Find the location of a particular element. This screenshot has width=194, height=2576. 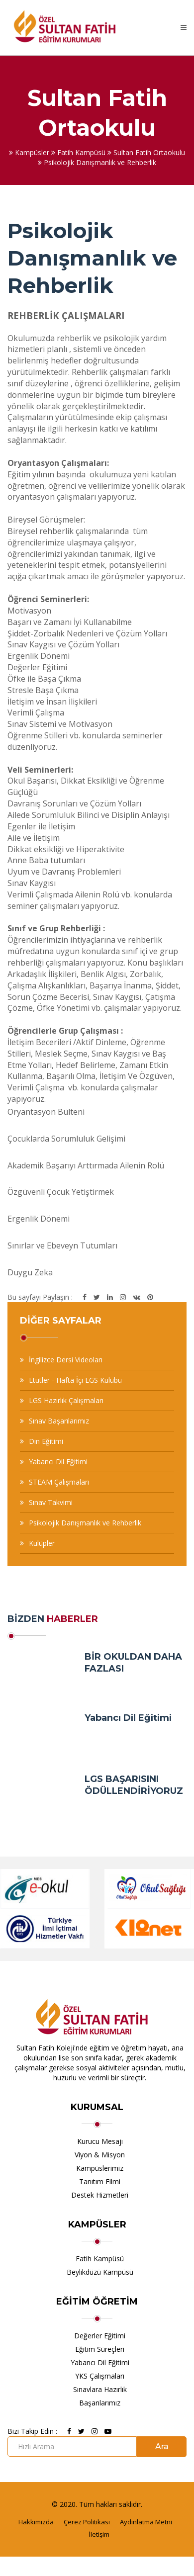

Tanıtım Filmi is located at coordinates (99, 2181).